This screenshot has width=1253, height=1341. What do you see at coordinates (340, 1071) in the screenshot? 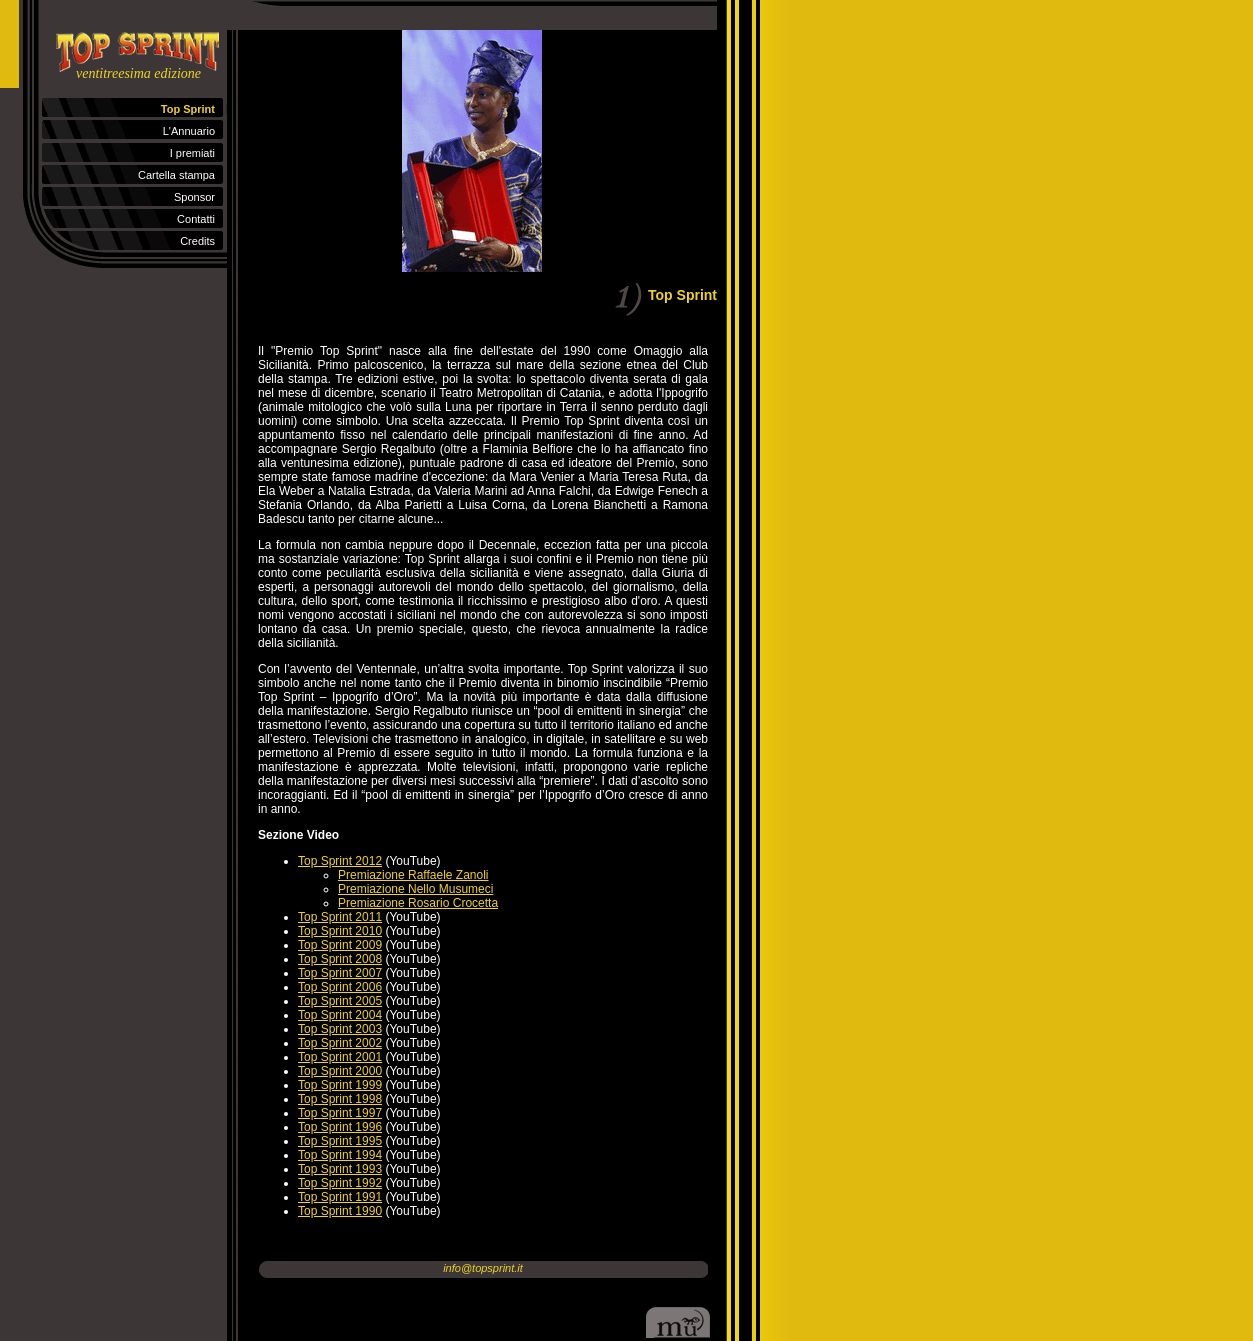
I see `Top Sprint 2000` at bounding box center [340, 1071].